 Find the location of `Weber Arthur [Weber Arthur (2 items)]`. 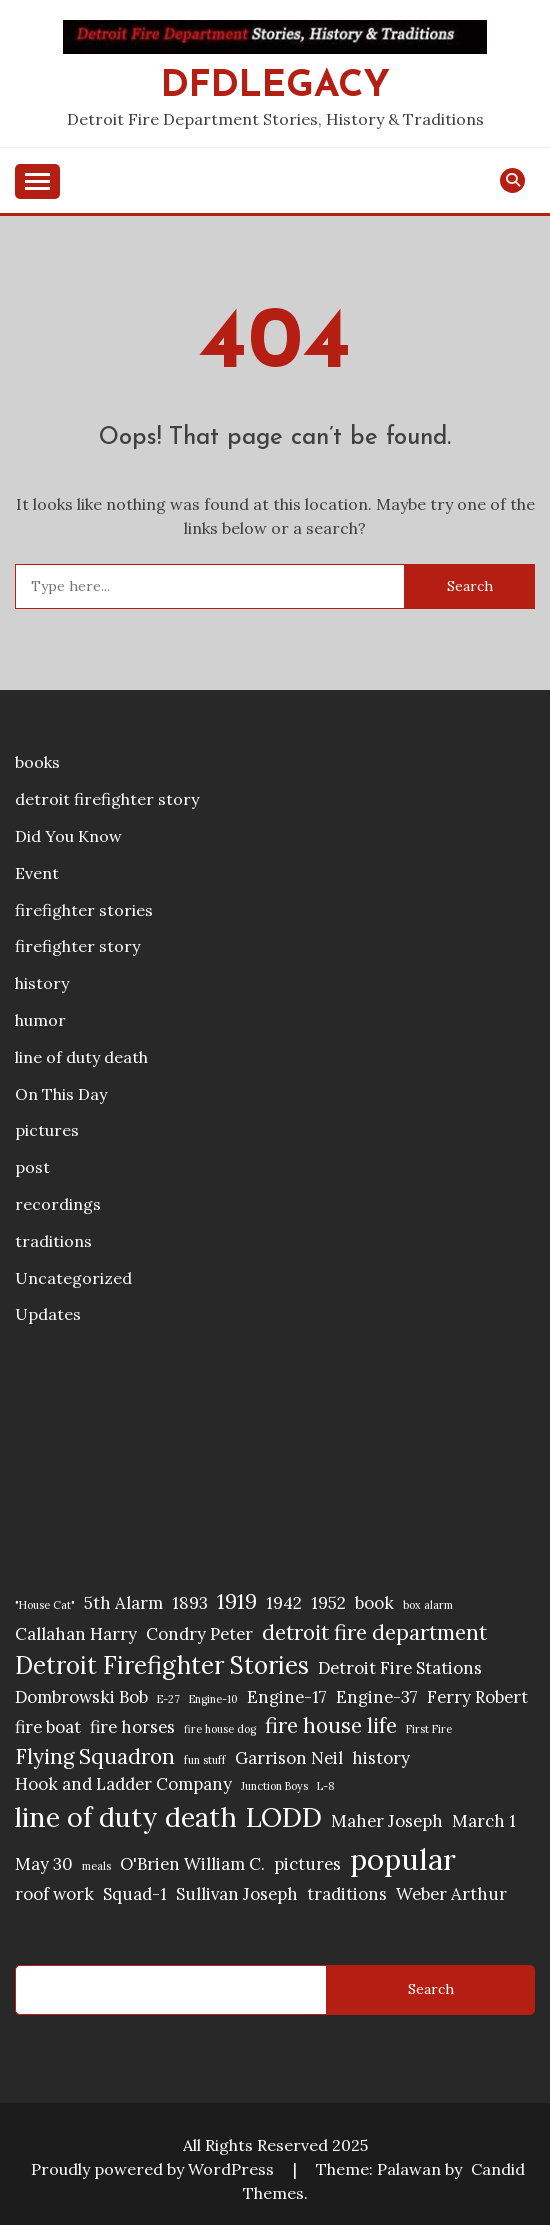

Weber Arthur [Weber Arthur (2 items)] is located at coordinates (451, 1894).